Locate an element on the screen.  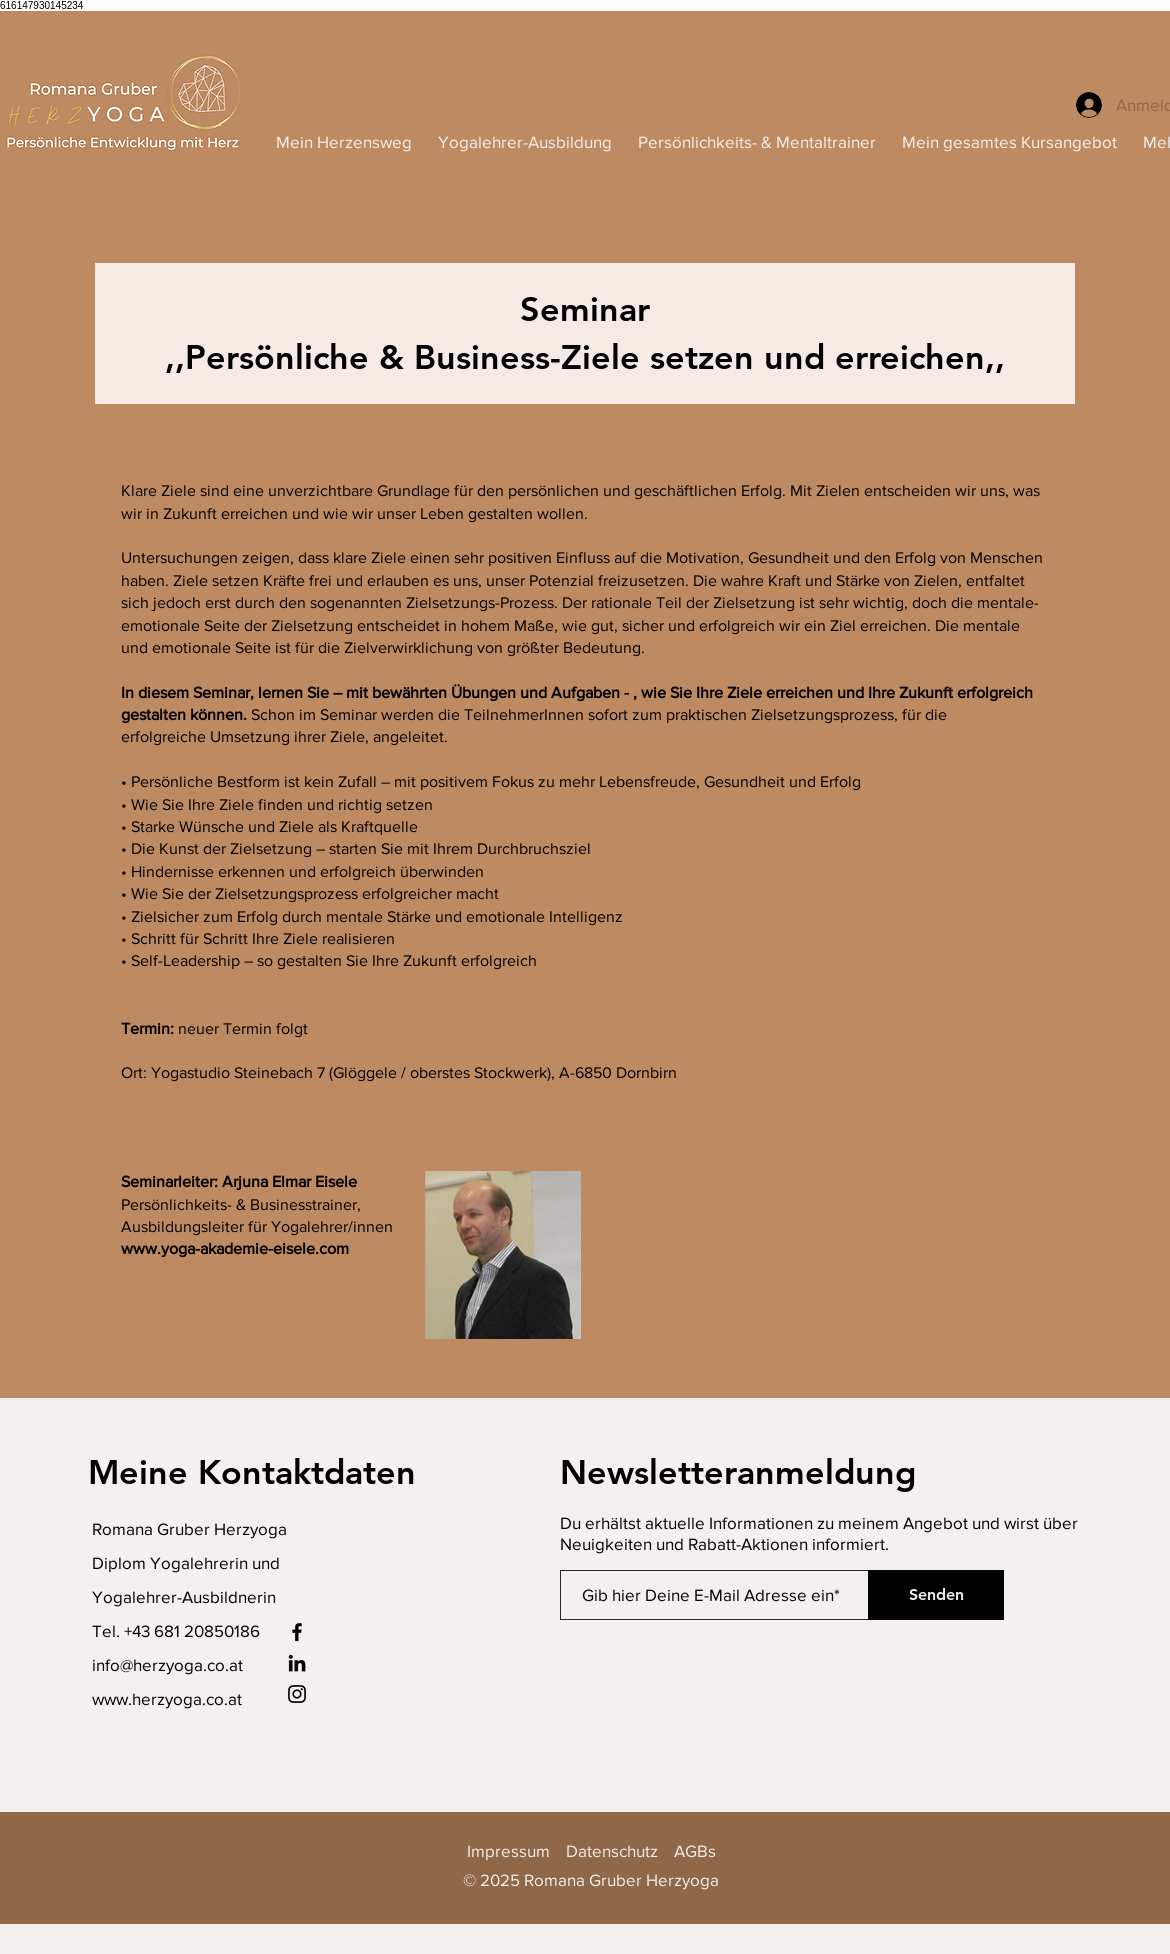
www.herzyoga.co.at is located at coordinates (167, 1698).